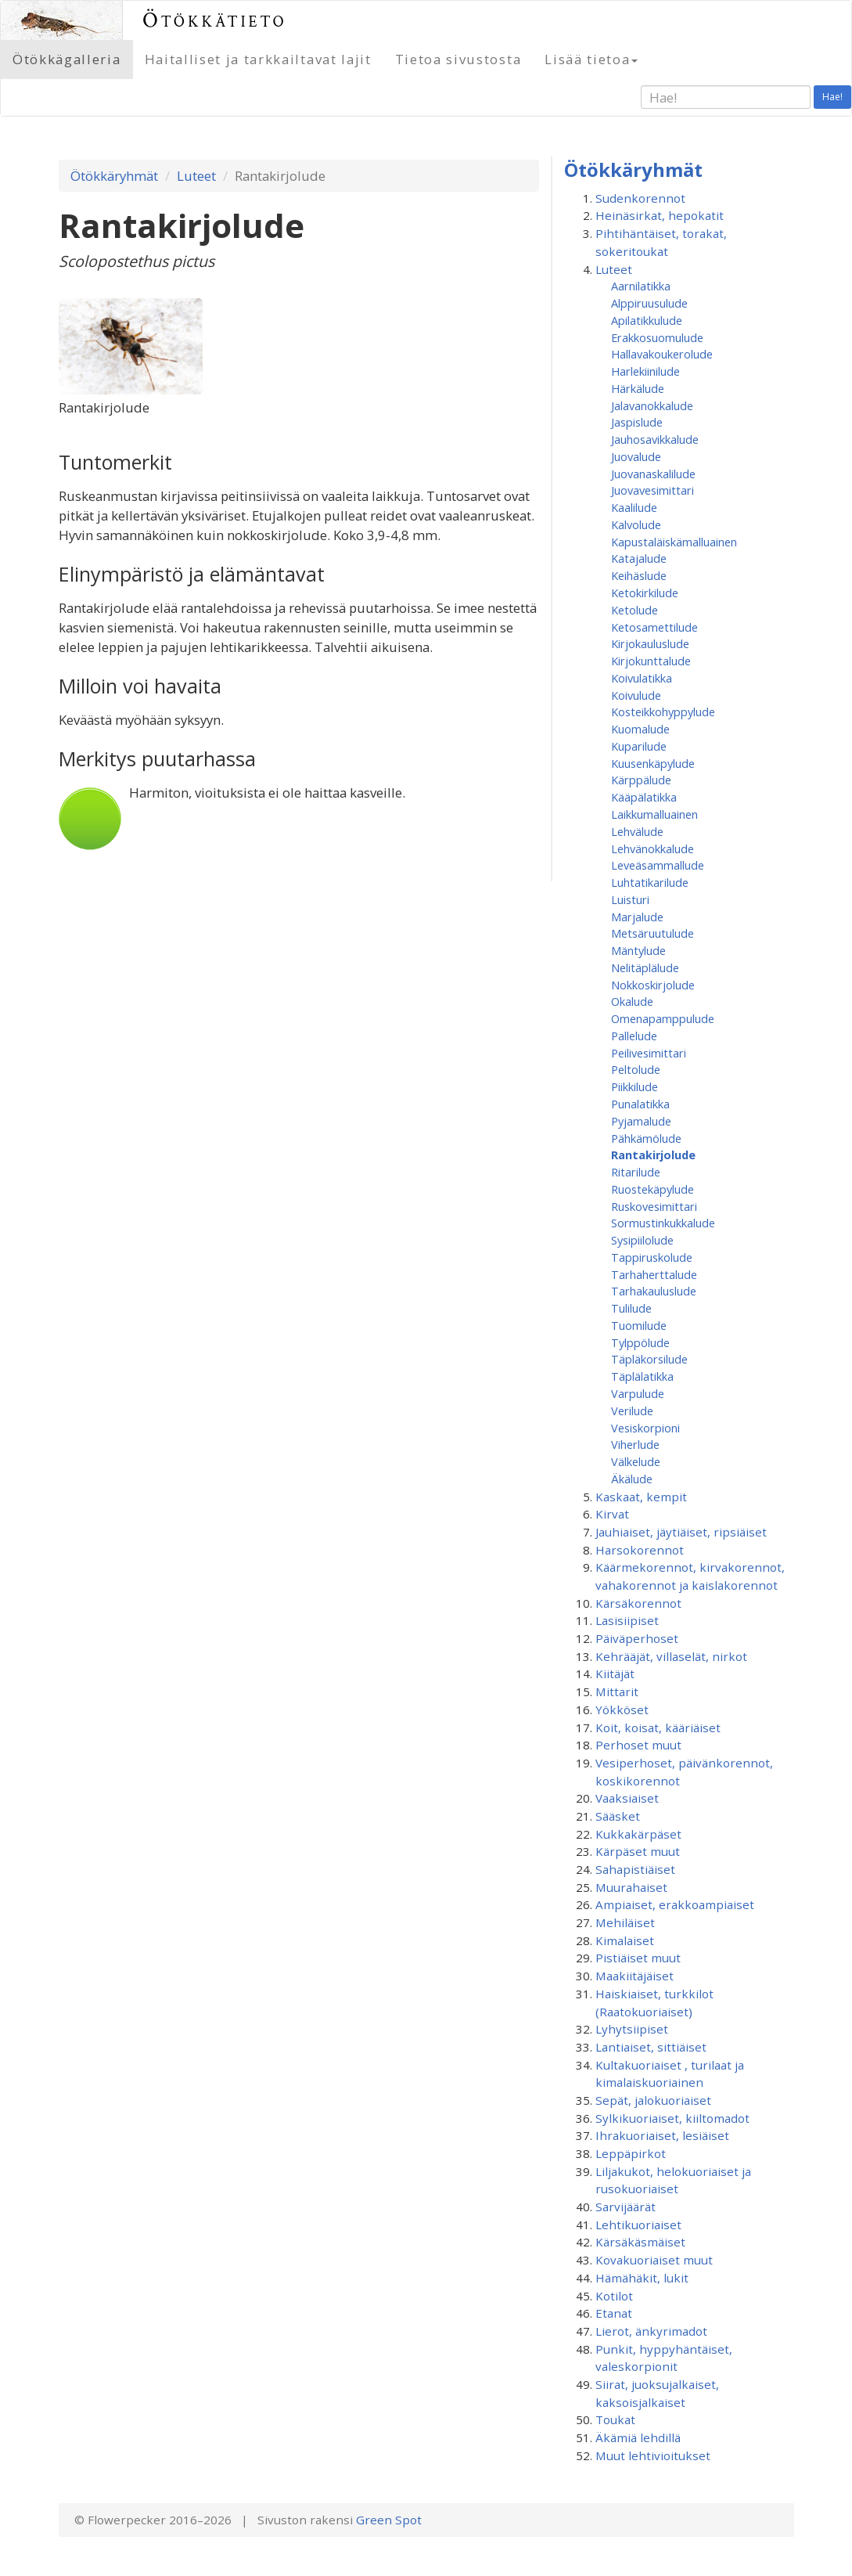  I want to click on Ritarilude, so click(635, 1172).